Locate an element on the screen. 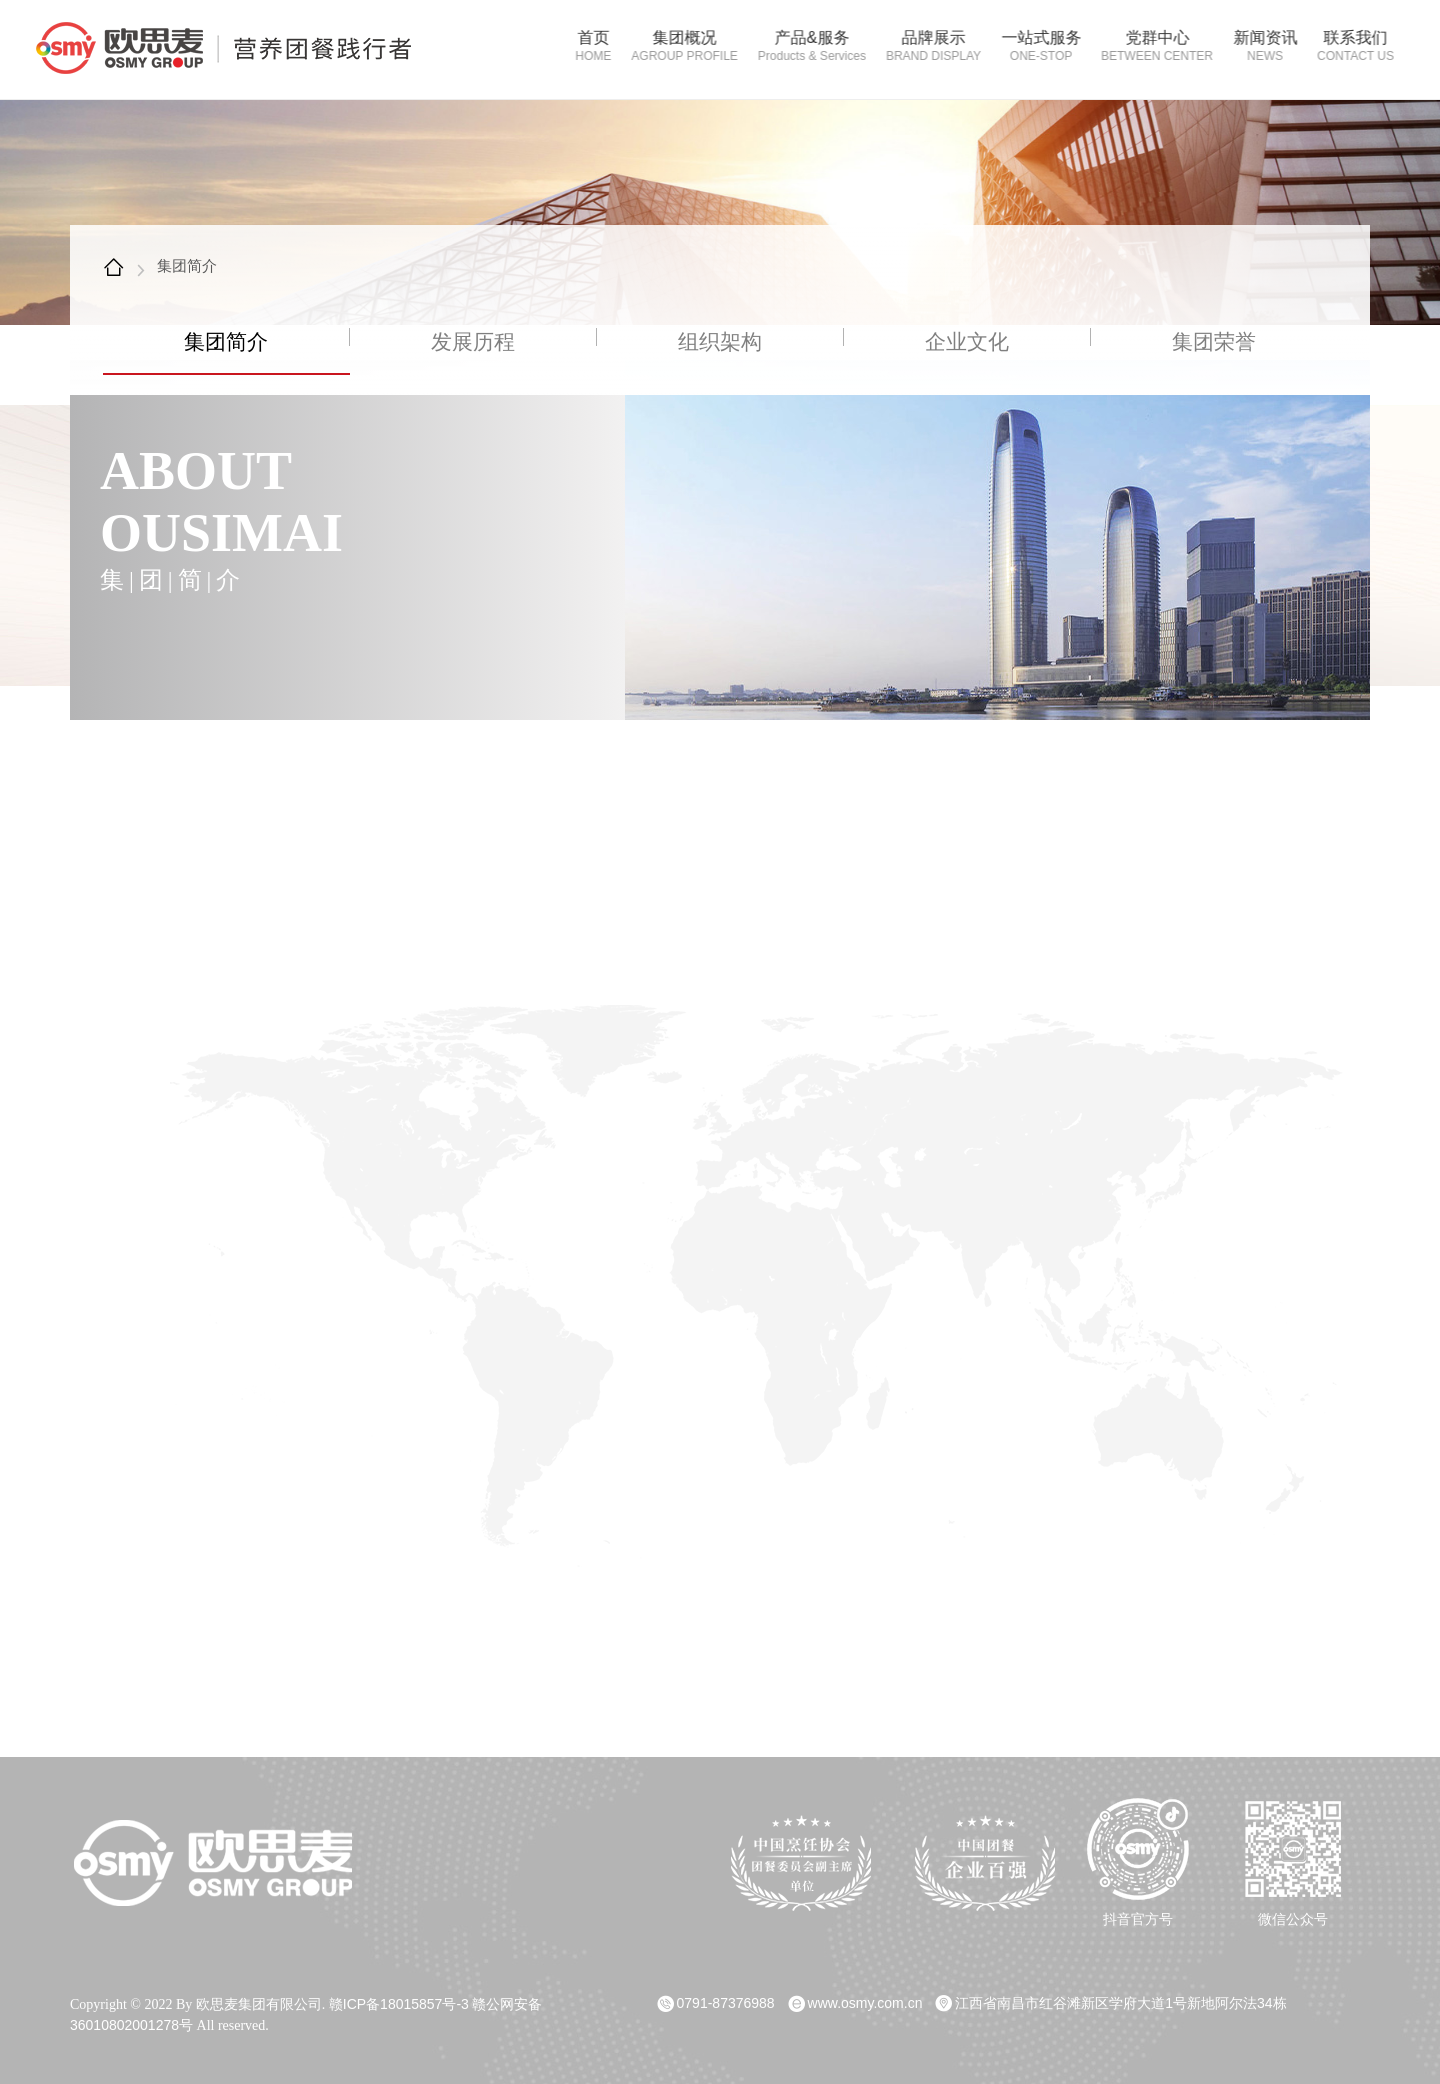 This screenshot has width=1440, height=2084. 首页 is located at coordinates (585, 46).